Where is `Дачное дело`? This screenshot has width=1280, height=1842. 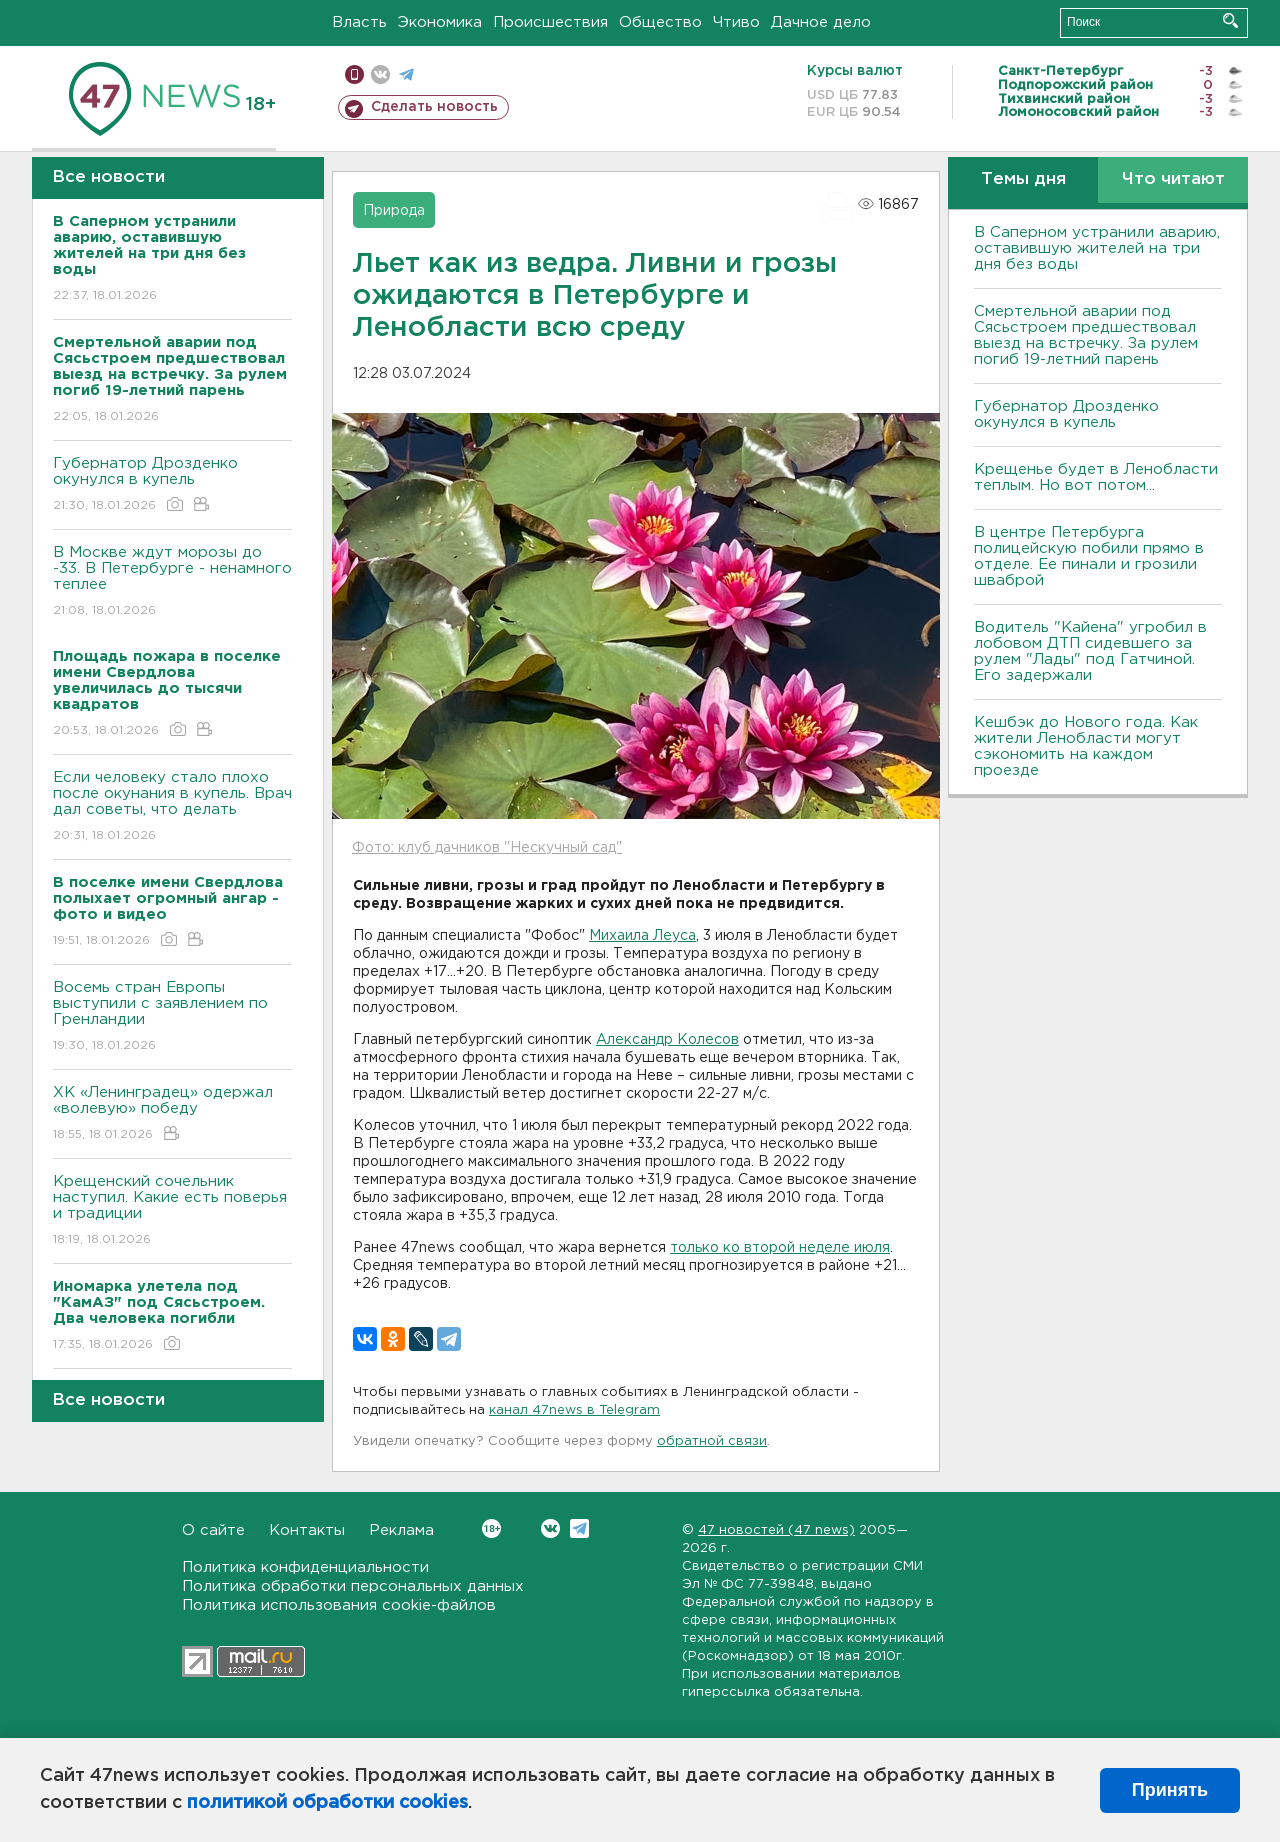 Дачное дело is located at coordinates (821, 22).